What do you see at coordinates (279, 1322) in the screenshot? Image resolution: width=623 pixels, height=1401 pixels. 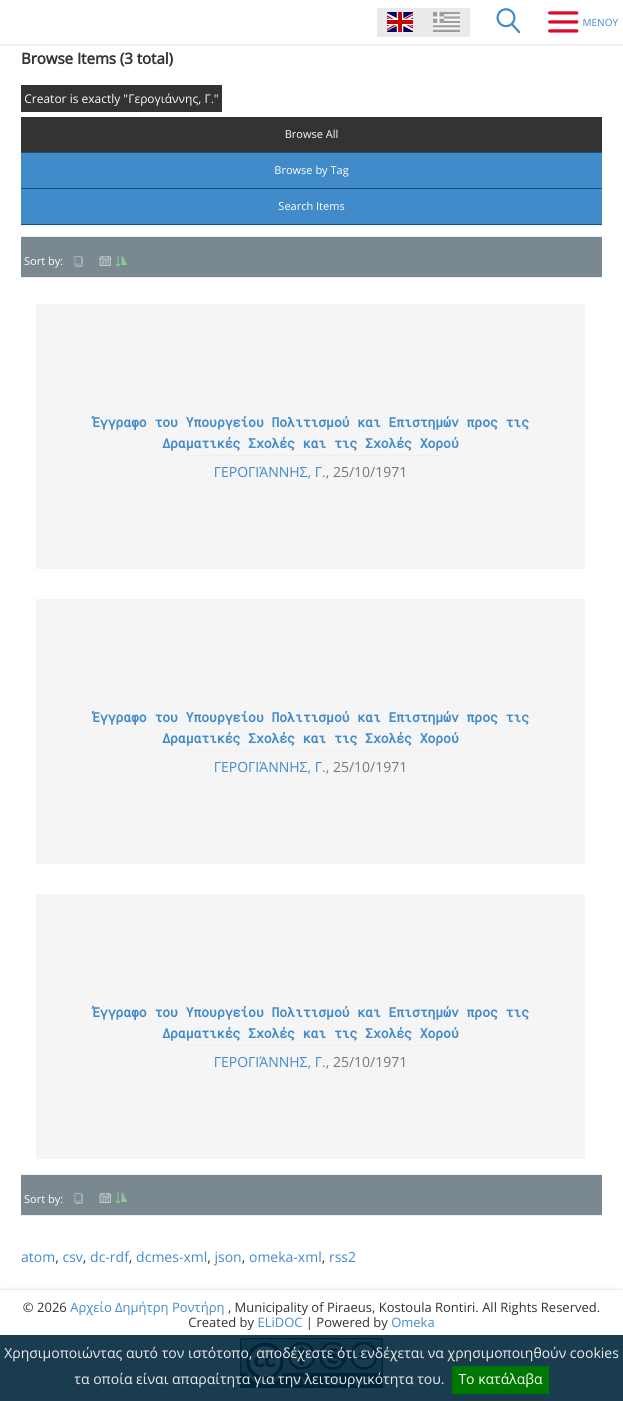 I see `ELiDOC` at bounding box center [279, 1322].